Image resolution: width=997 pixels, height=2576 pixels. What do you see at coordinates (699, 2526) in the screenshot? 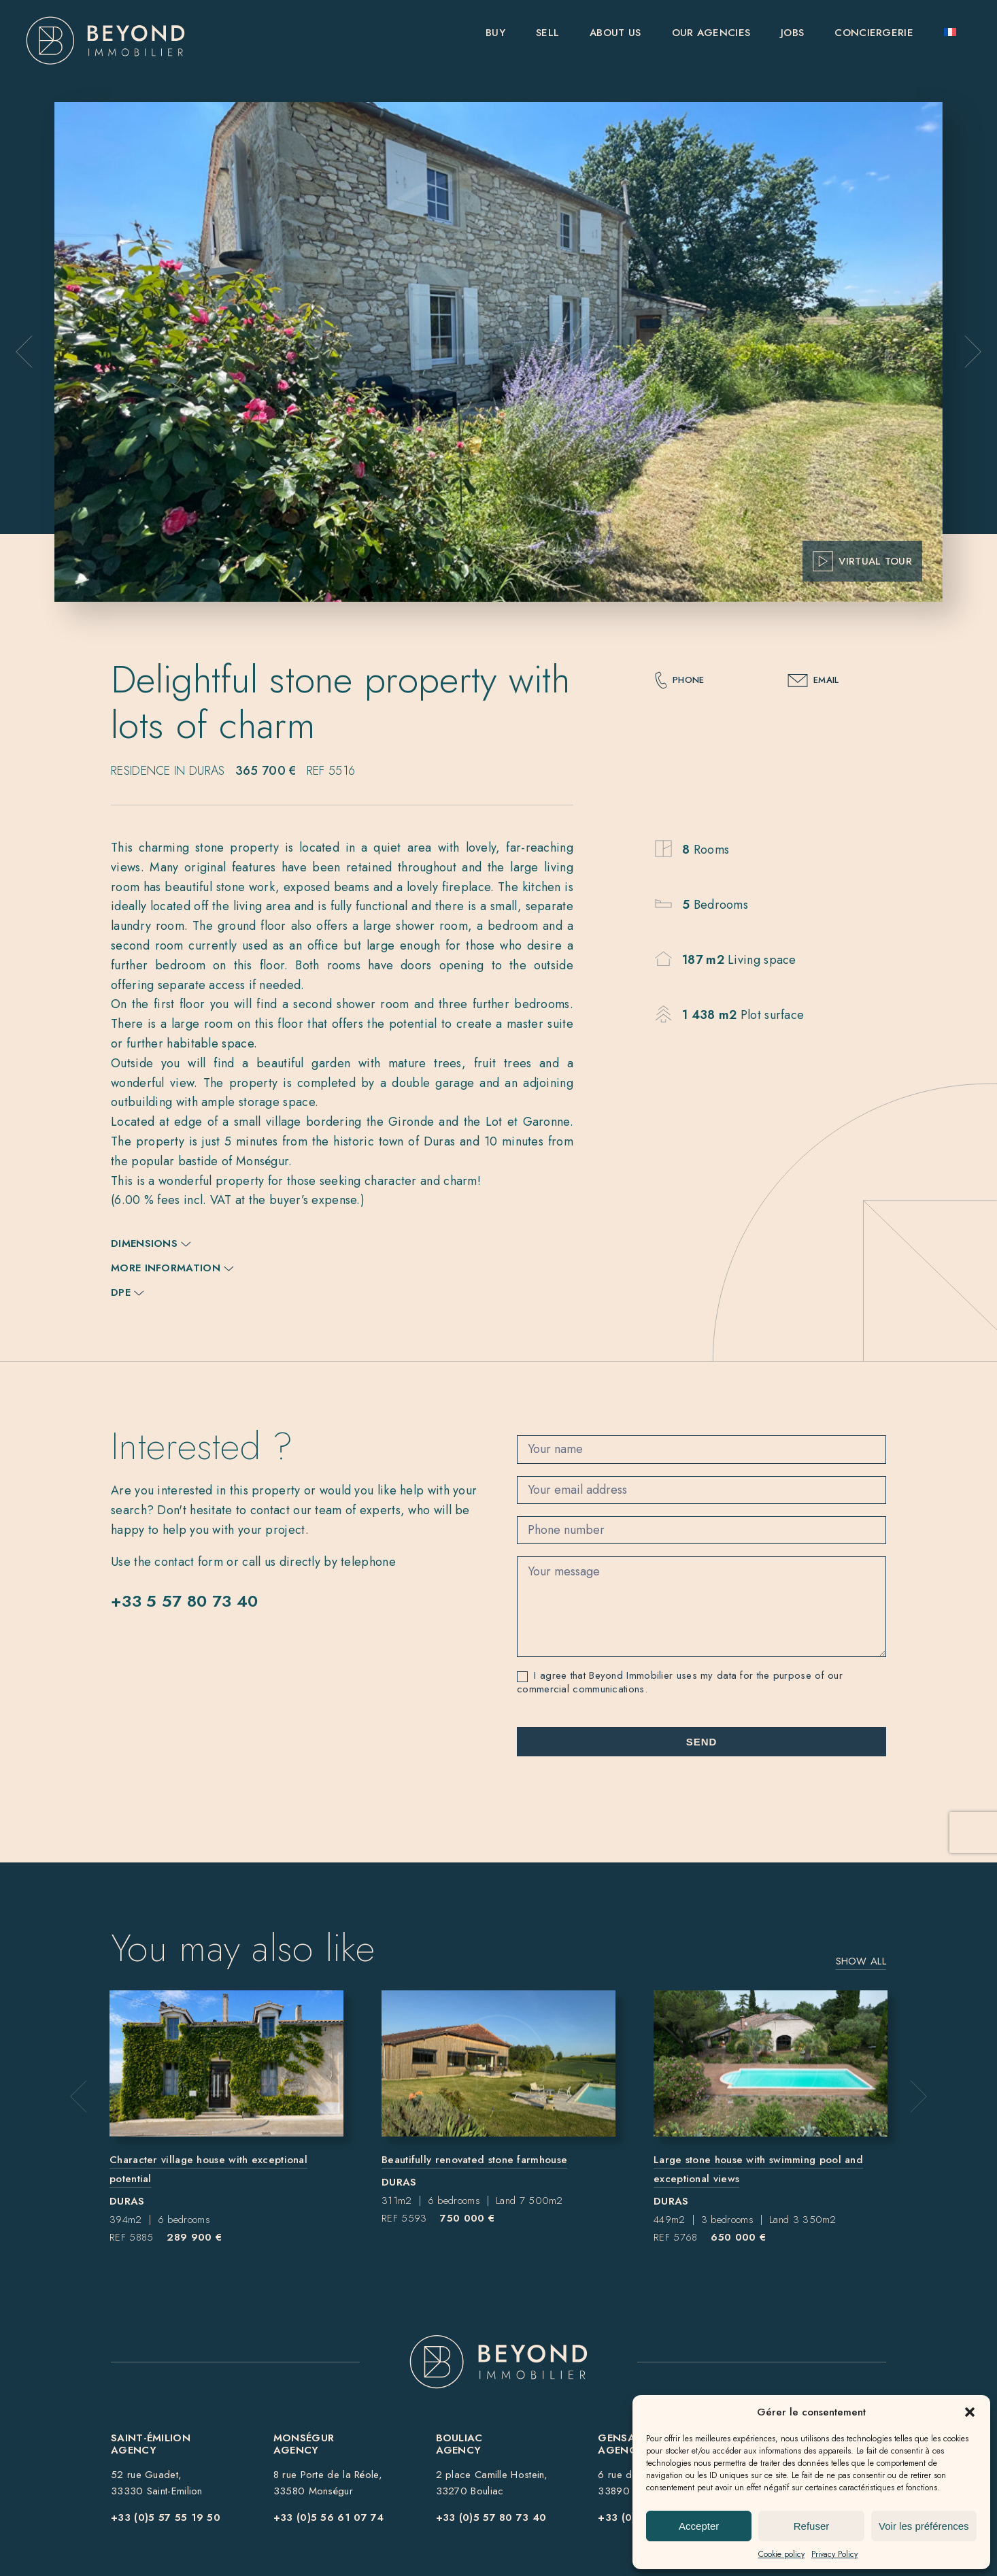
I see `Accepter` at bounding box center [699, 2526].